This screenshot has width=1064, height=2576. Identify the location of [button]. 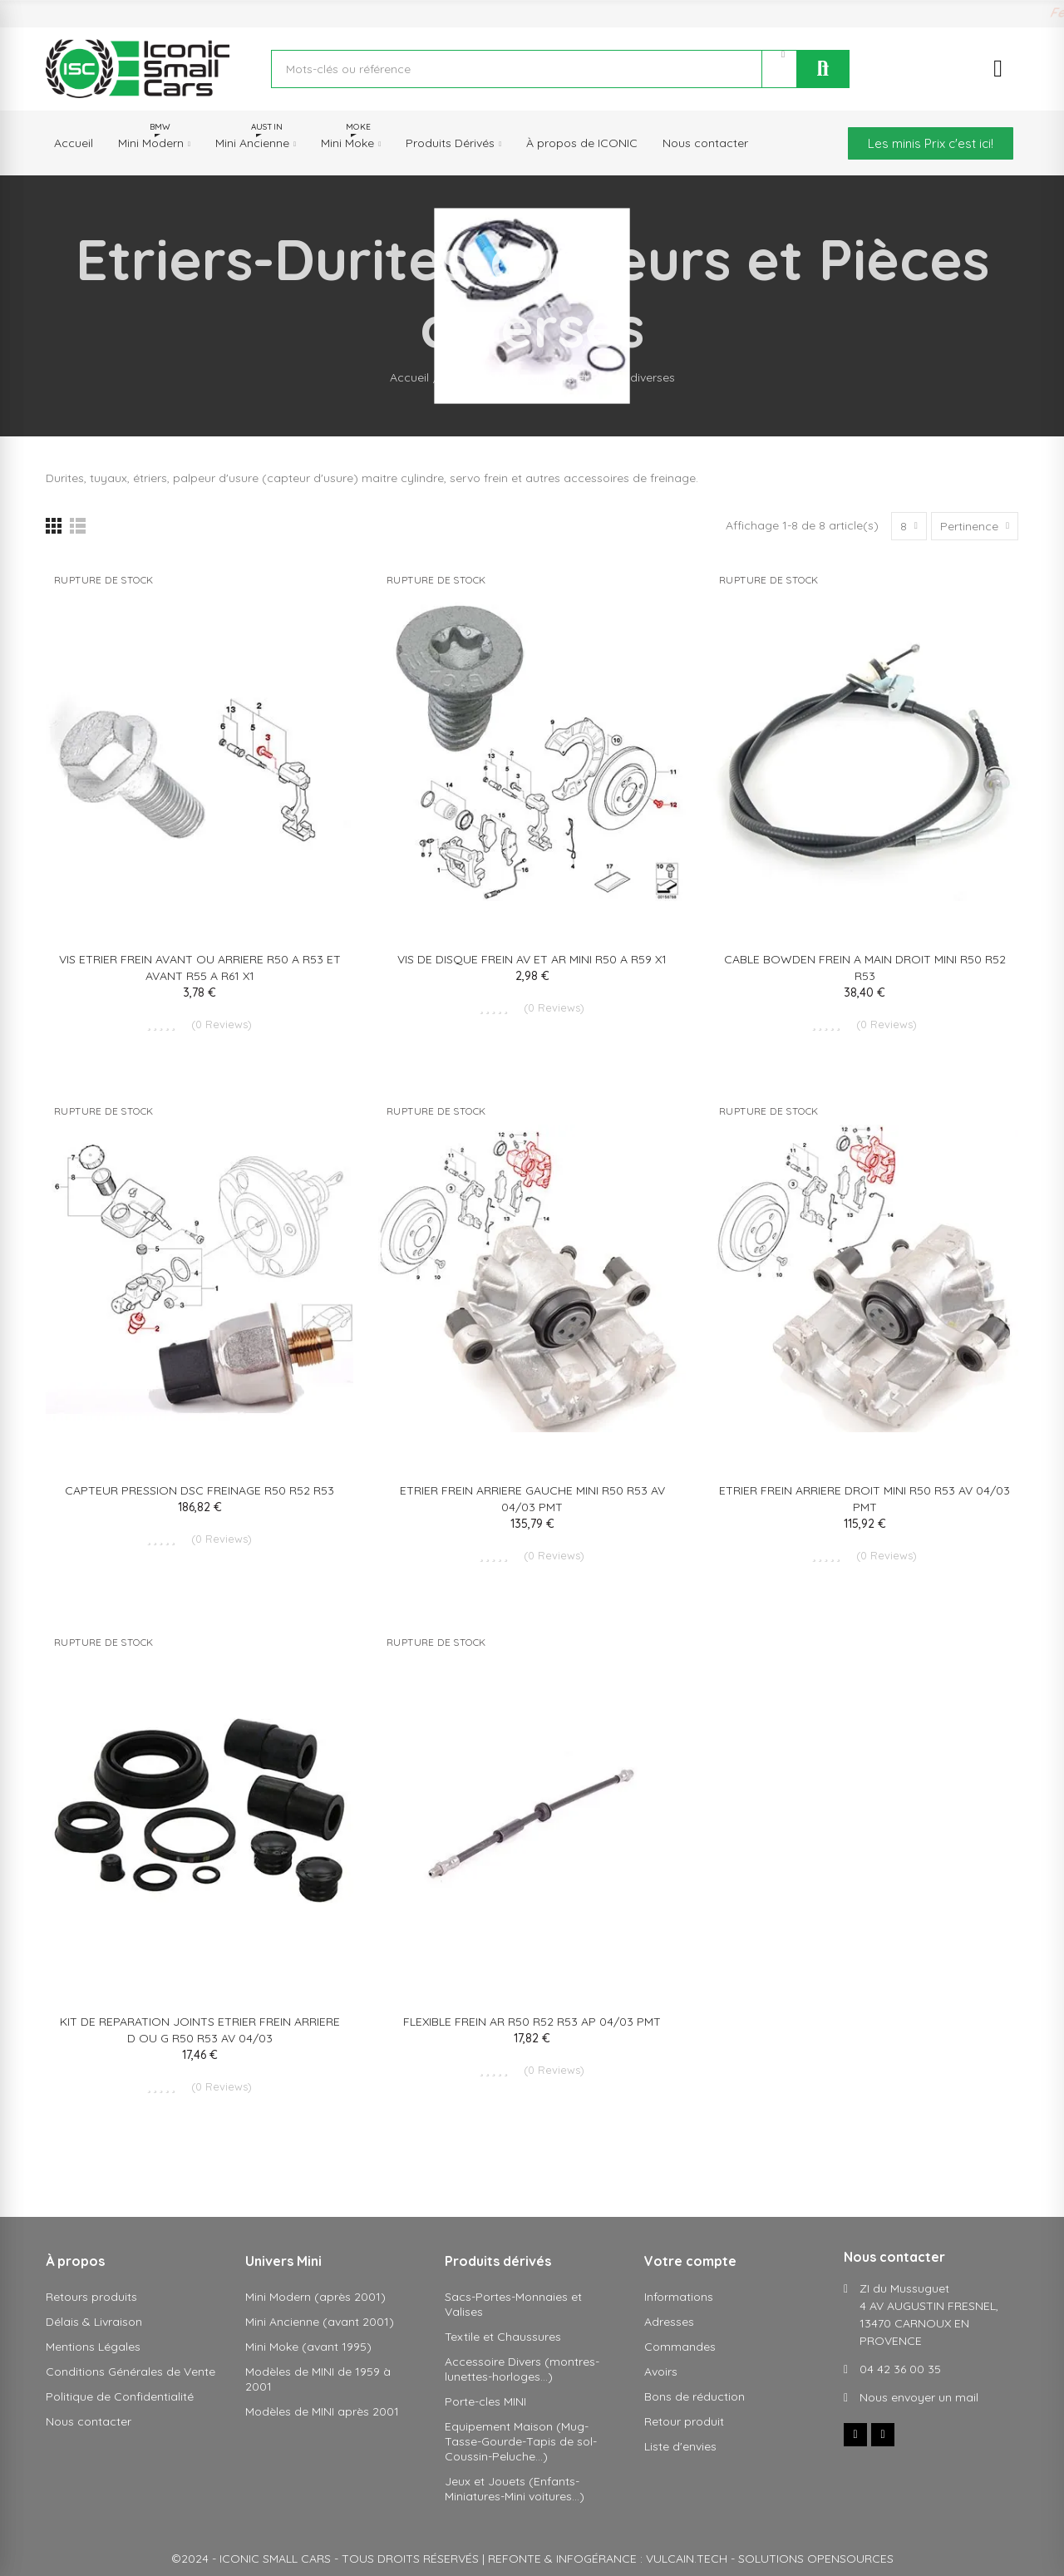
(930, 143).